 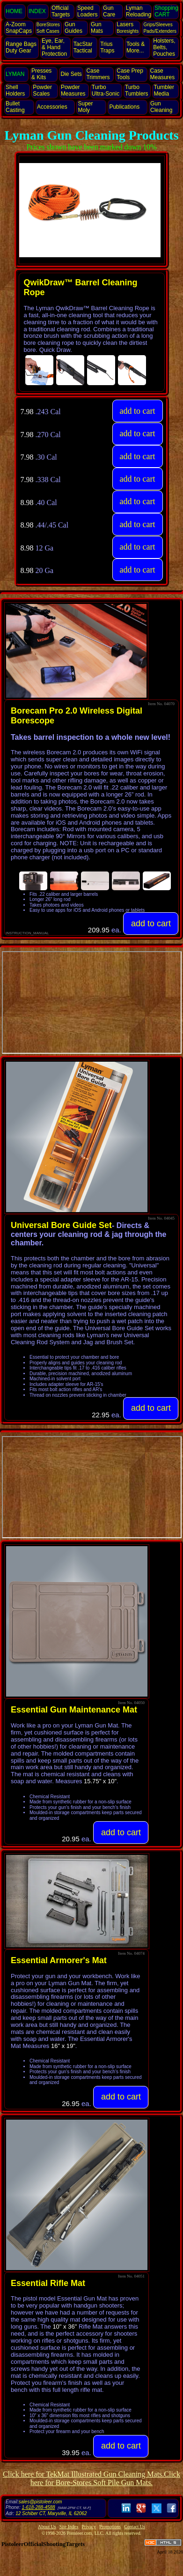 What do you see at coordinates (110, 2526) in the screenshot?
I see `Promotions` at bounding box center [110, 2526].